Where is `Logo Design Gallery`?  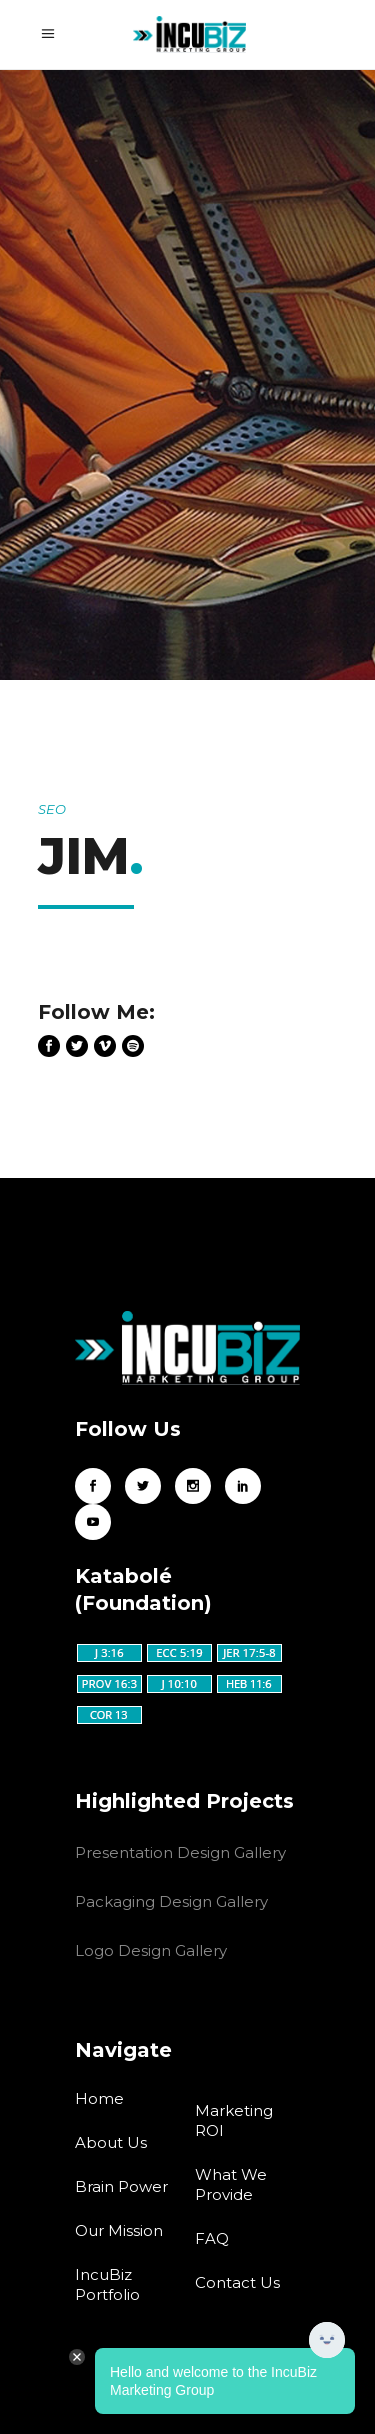
Logo Design Gallery is located at coordinates (151, 1950).